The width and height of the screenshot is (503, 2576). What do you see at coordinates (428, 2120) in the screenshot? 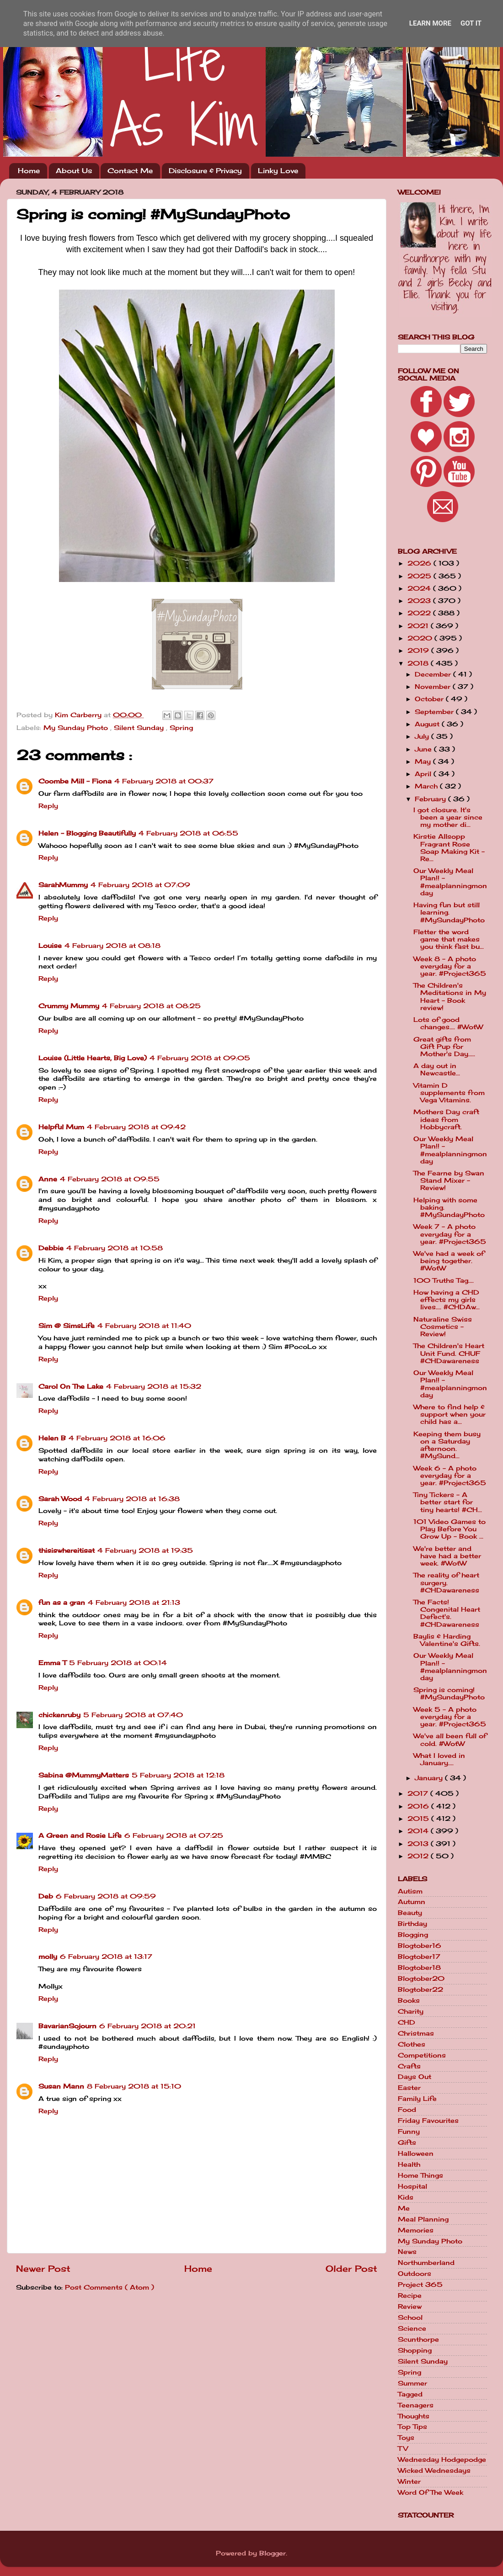
I see `Friday Favourites` at bounding box center [428, 2120].